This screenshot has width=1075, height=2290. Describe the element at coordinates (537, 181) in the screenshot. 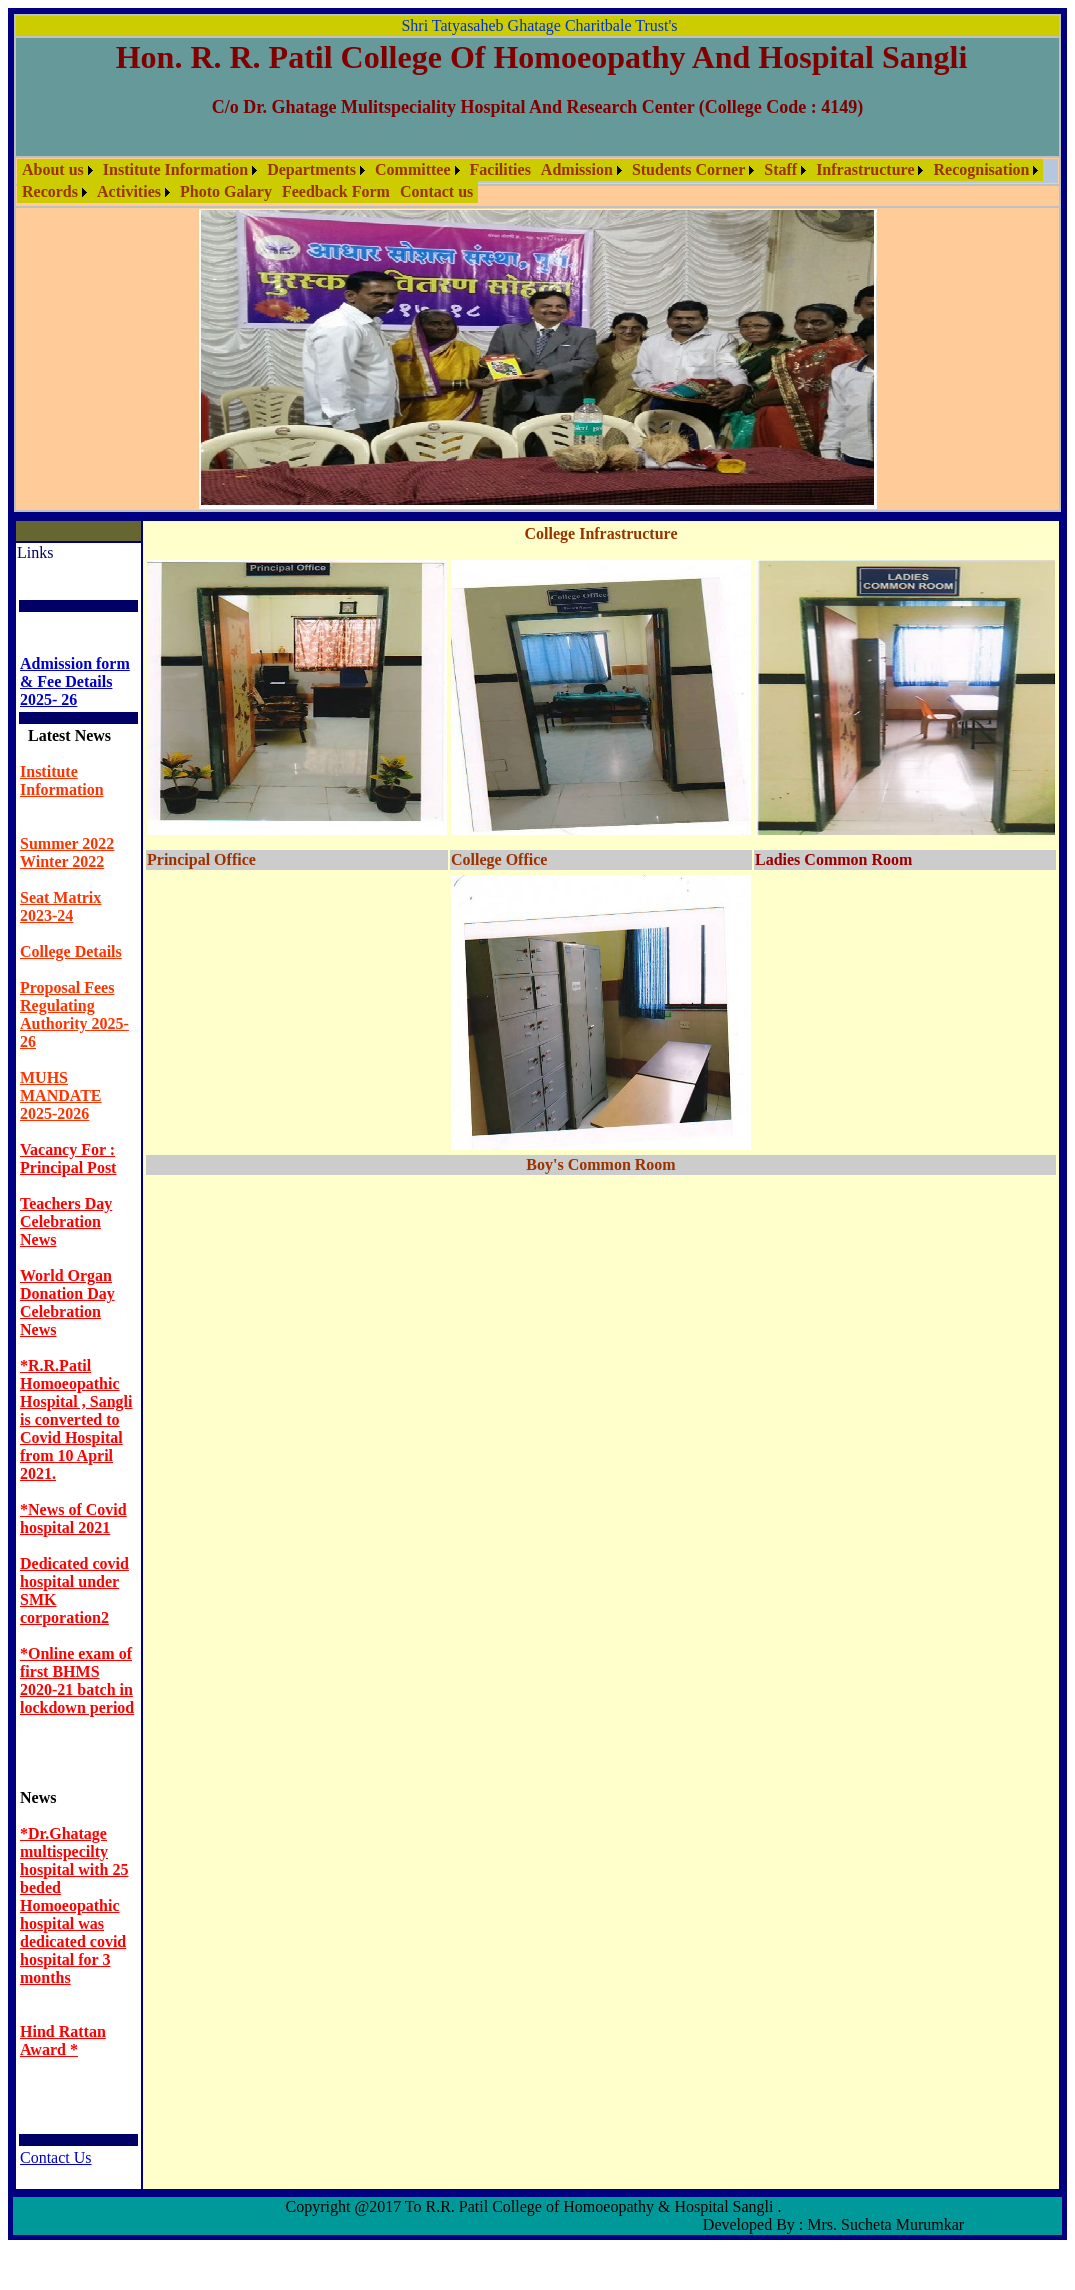

I see `[menubar]` at that location.